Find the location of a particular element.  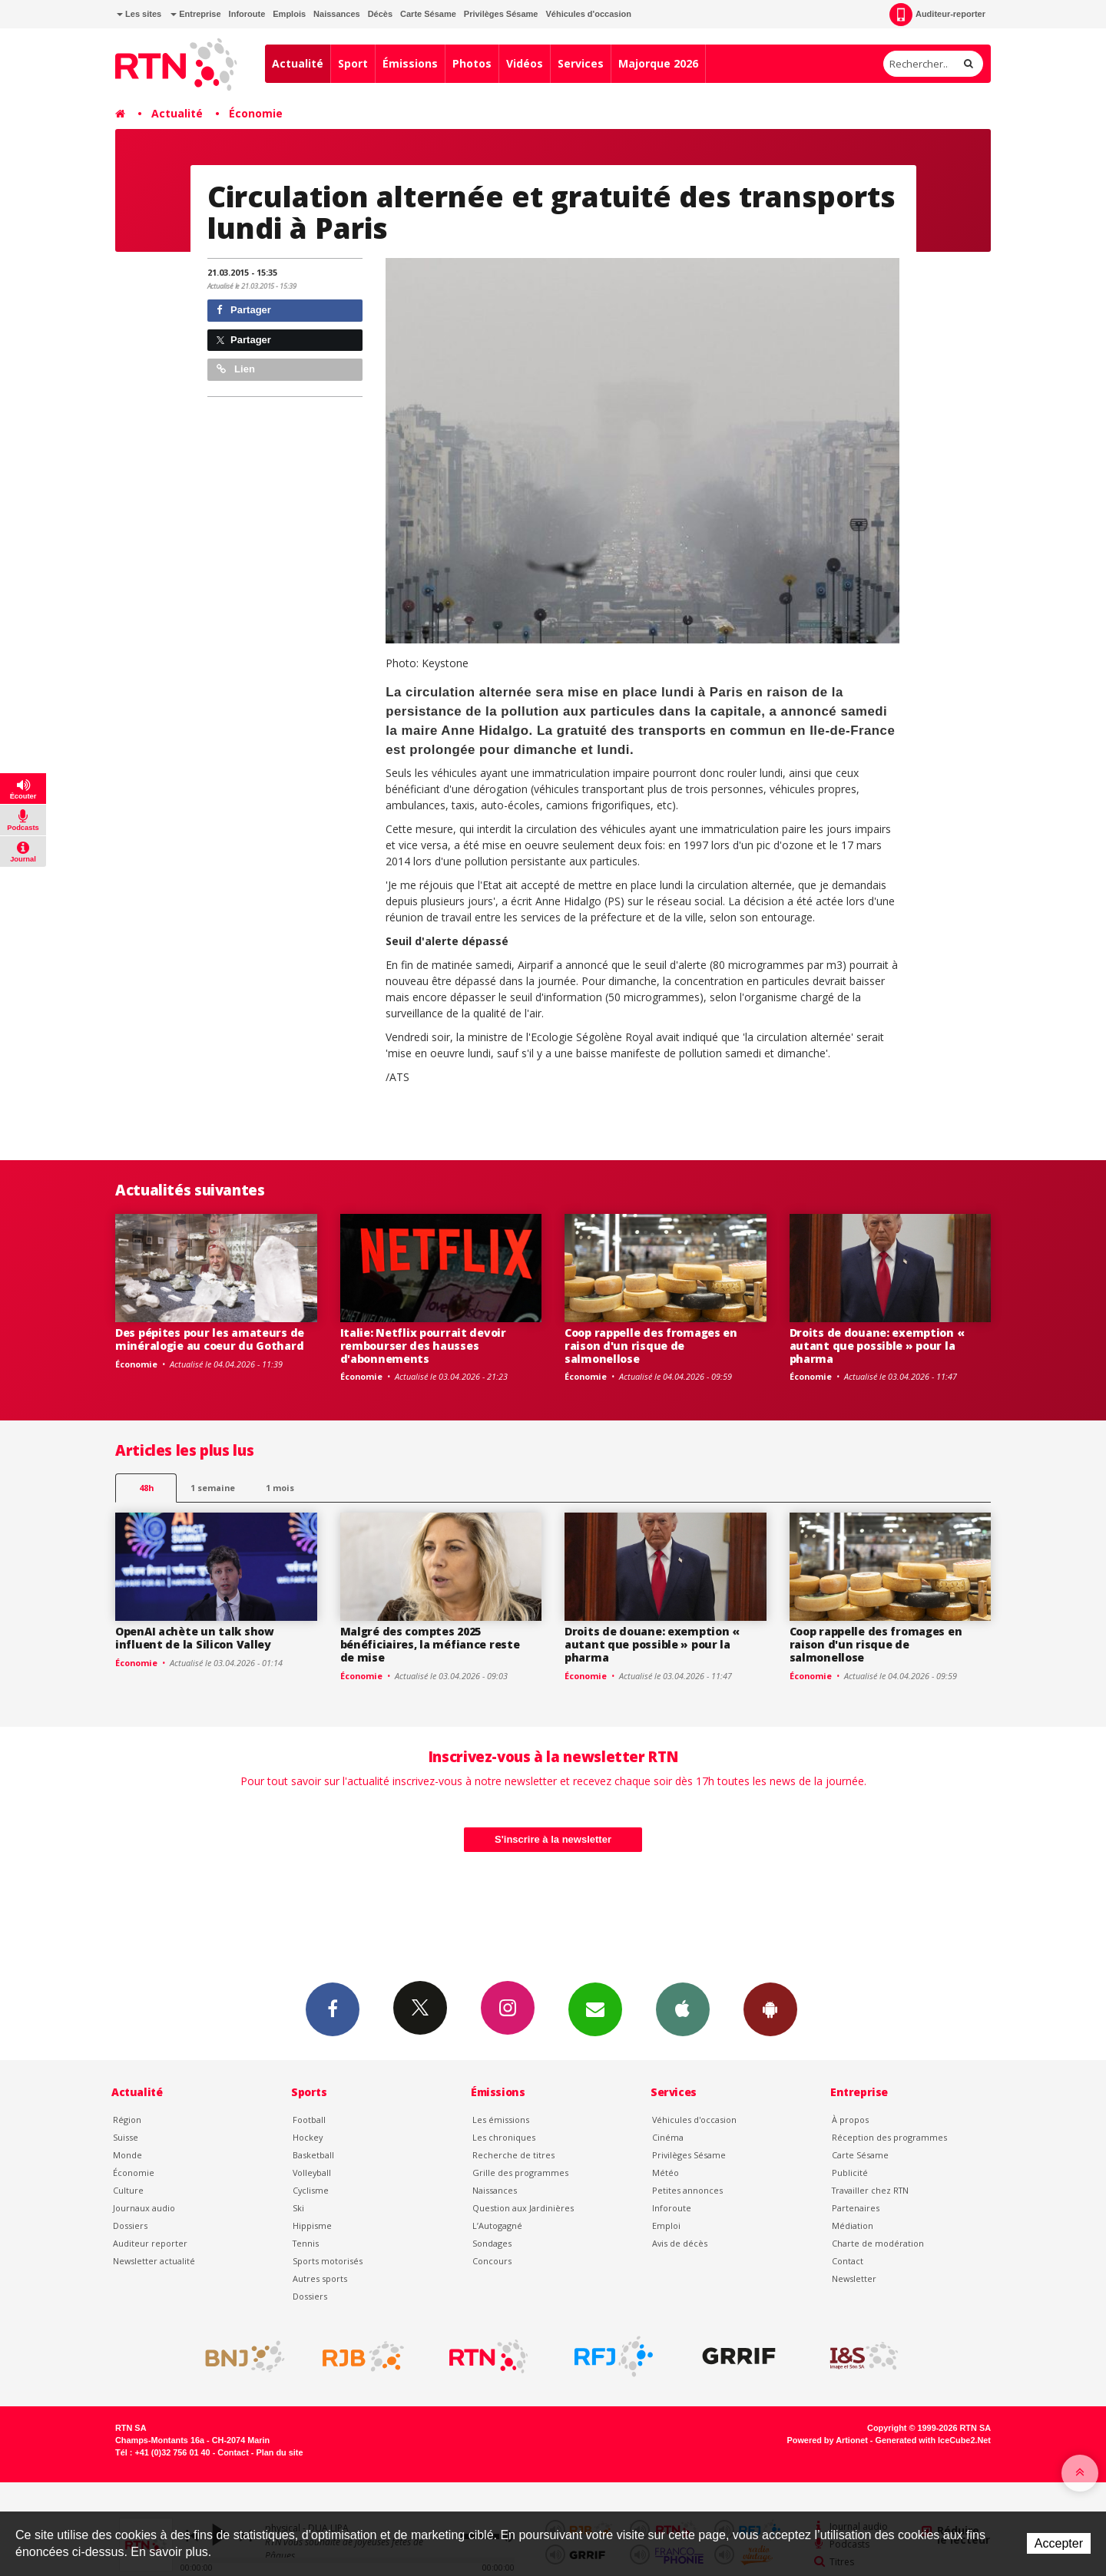

Naissances is located at coordinates (336, 13).